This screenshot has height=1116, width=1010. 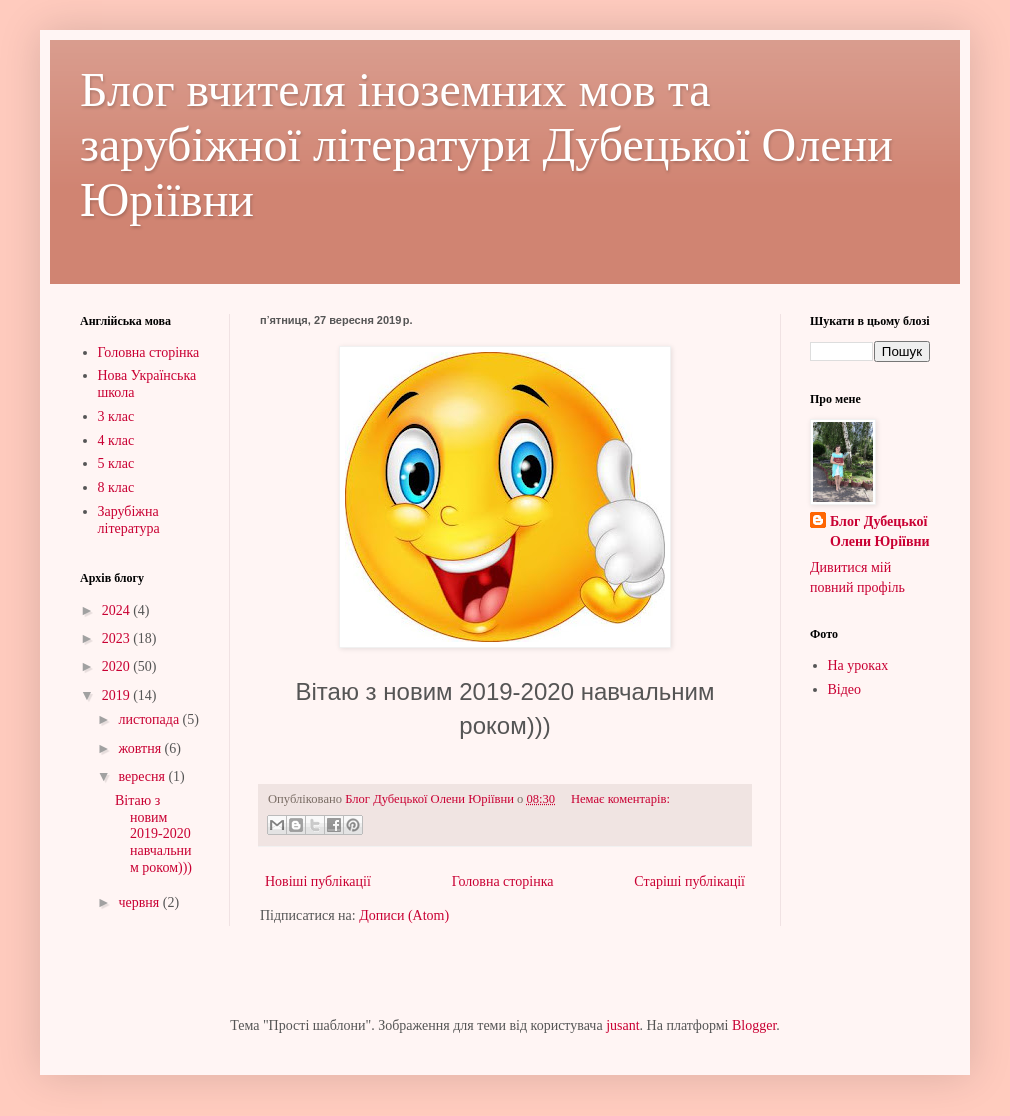 I want to click on 8 клас, so click(x=116, y=487).